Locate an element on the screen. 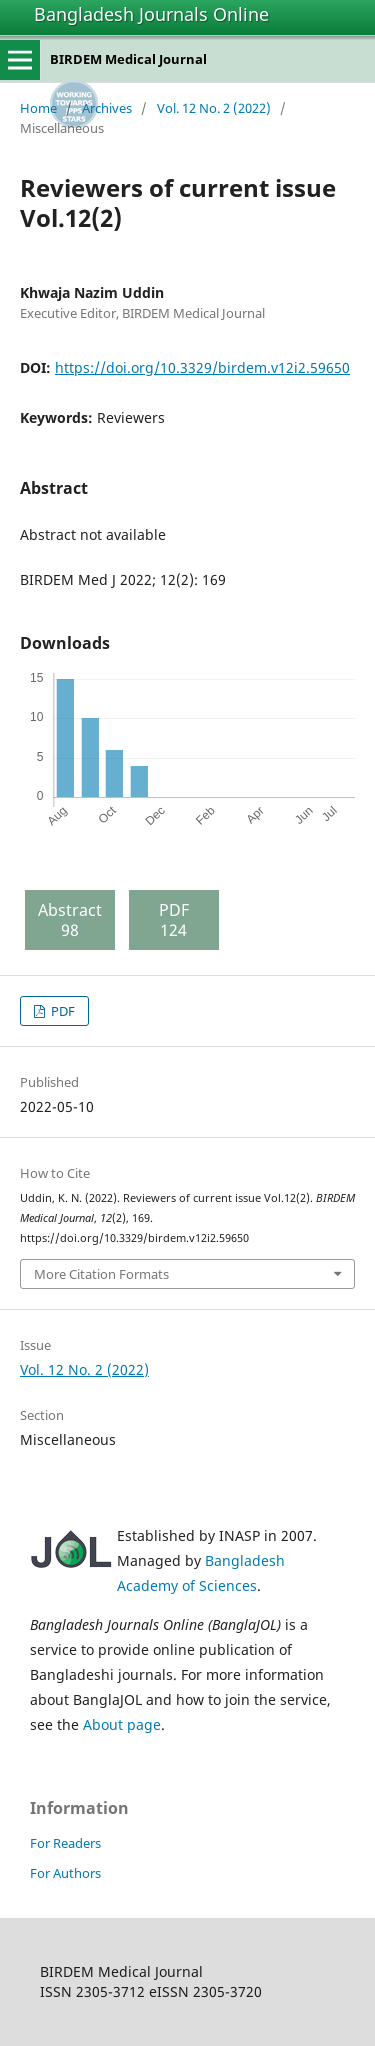 Image resolution: width=375 pixels, height=2046 pixels. Archives is located at coordinates (107, 108).